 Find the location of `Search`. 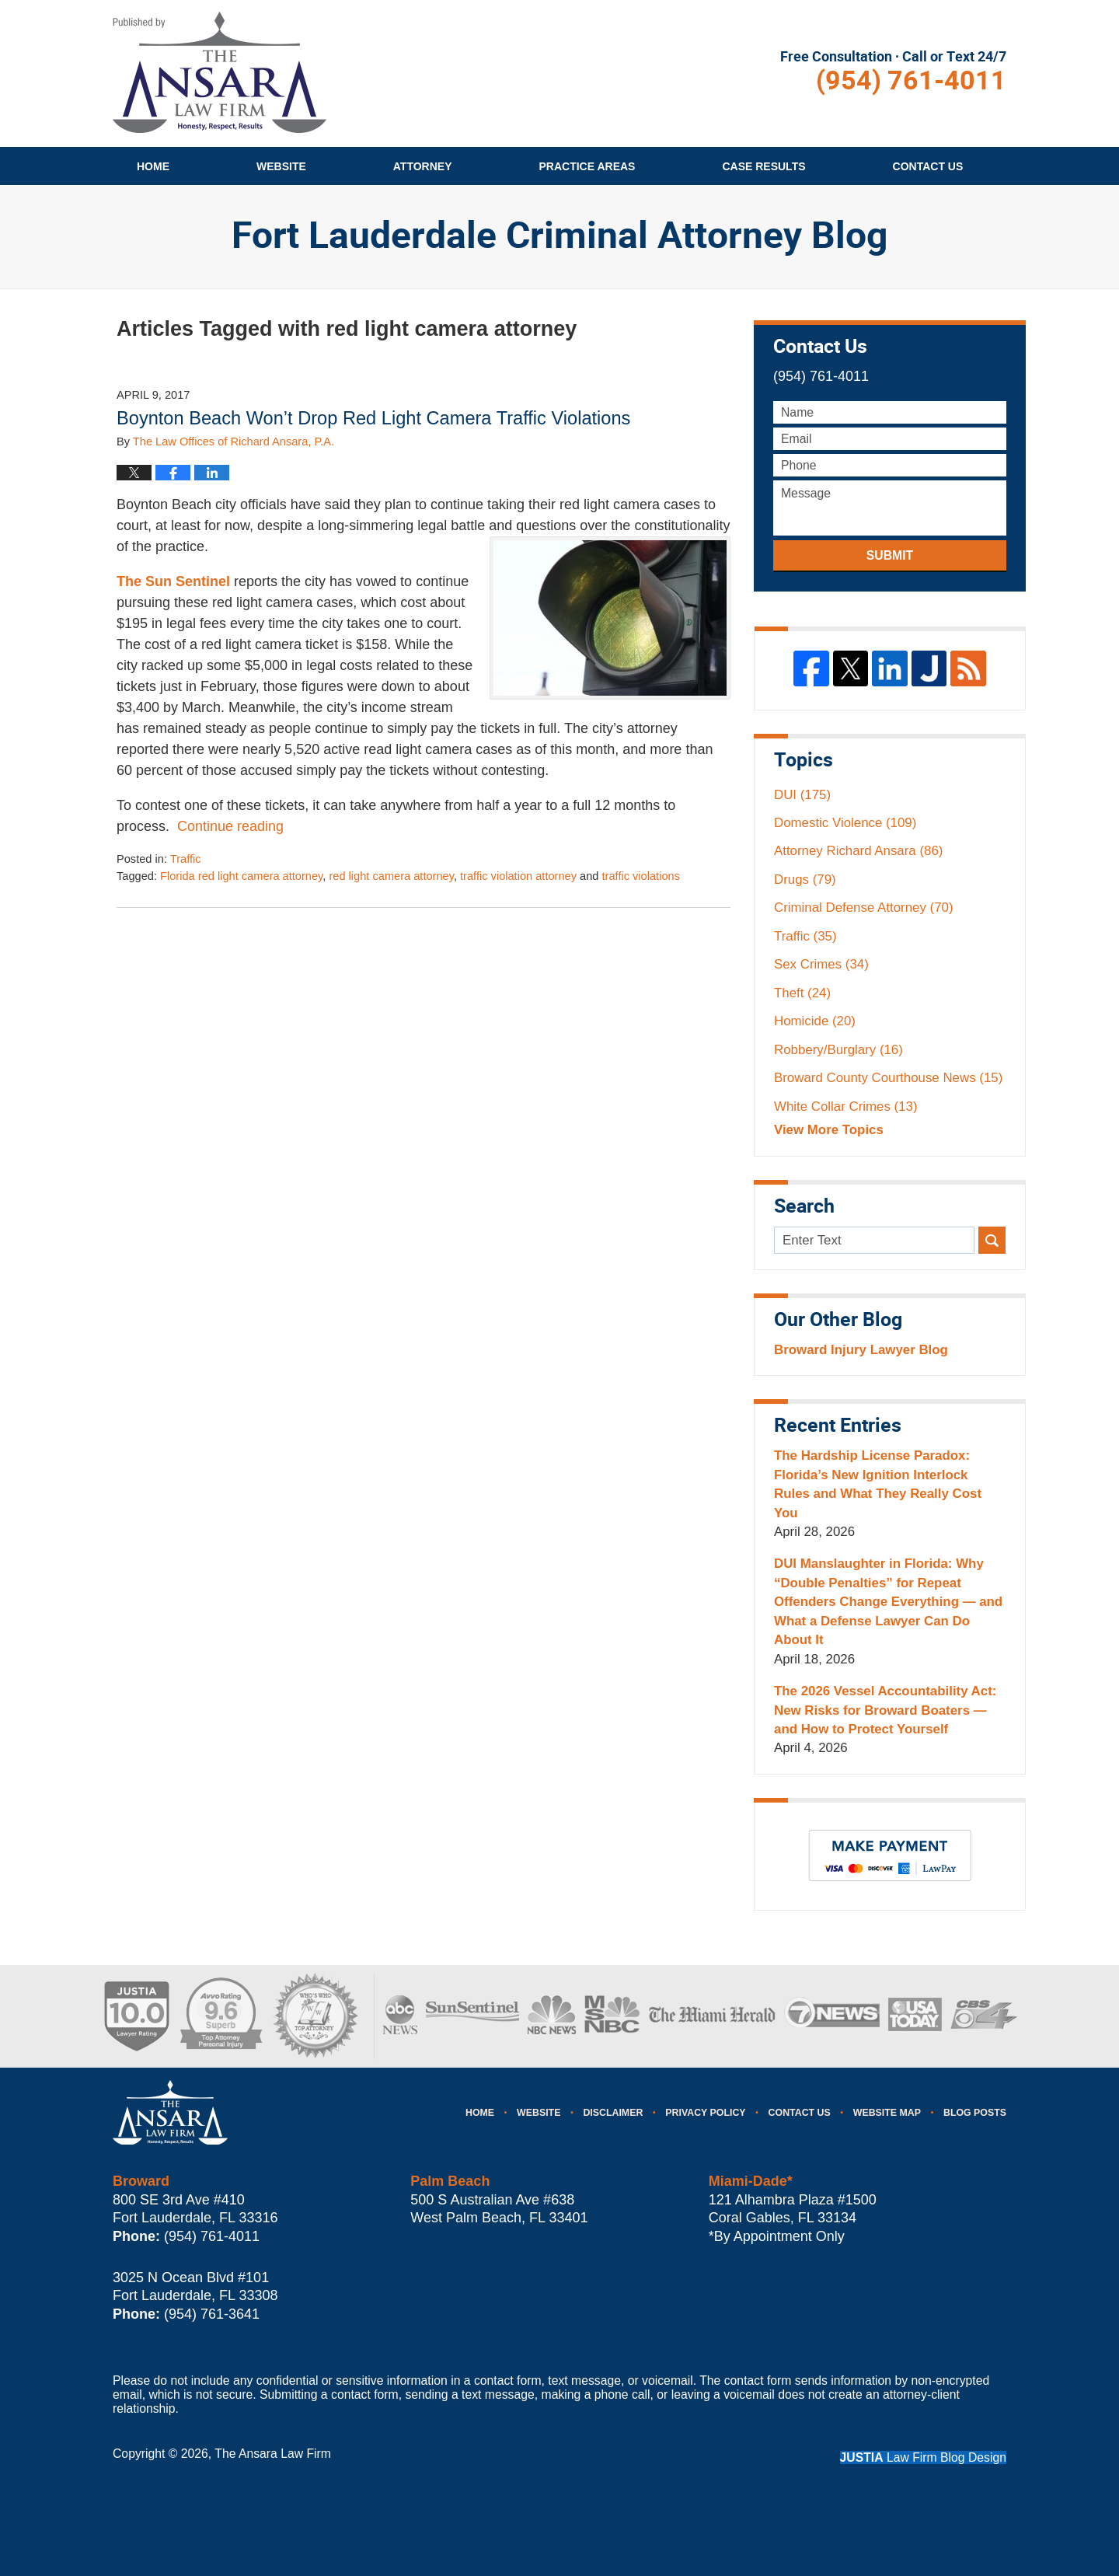

Search is located at coordinates (992, 1240).